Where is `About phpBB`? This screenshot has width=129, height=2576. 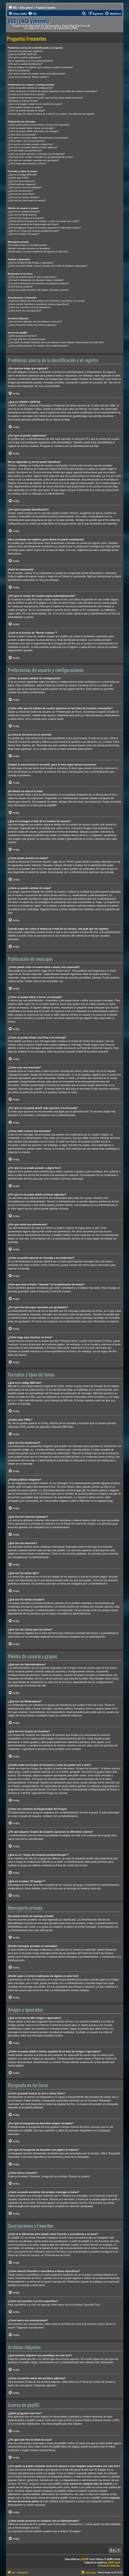 About phpBB is located at coordinates (53, 2423).